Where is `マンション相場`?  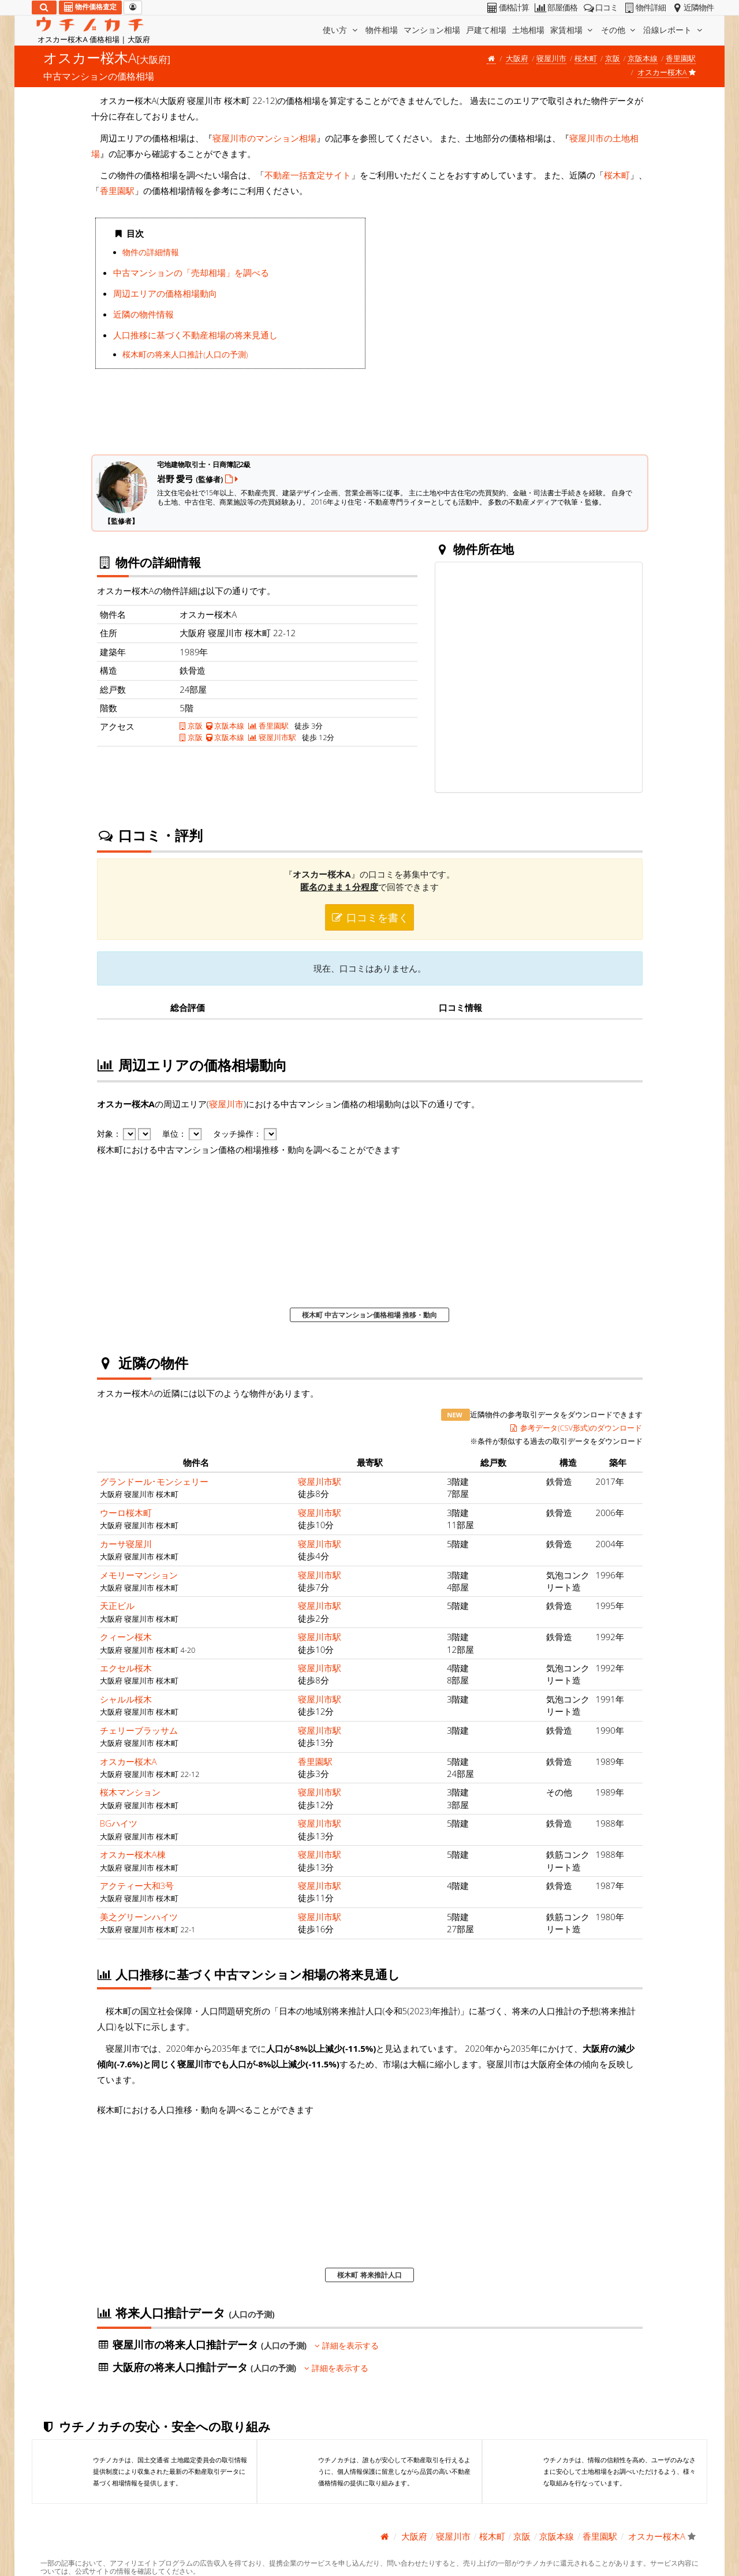
マンション相場 is located at coordinates (432, 29).